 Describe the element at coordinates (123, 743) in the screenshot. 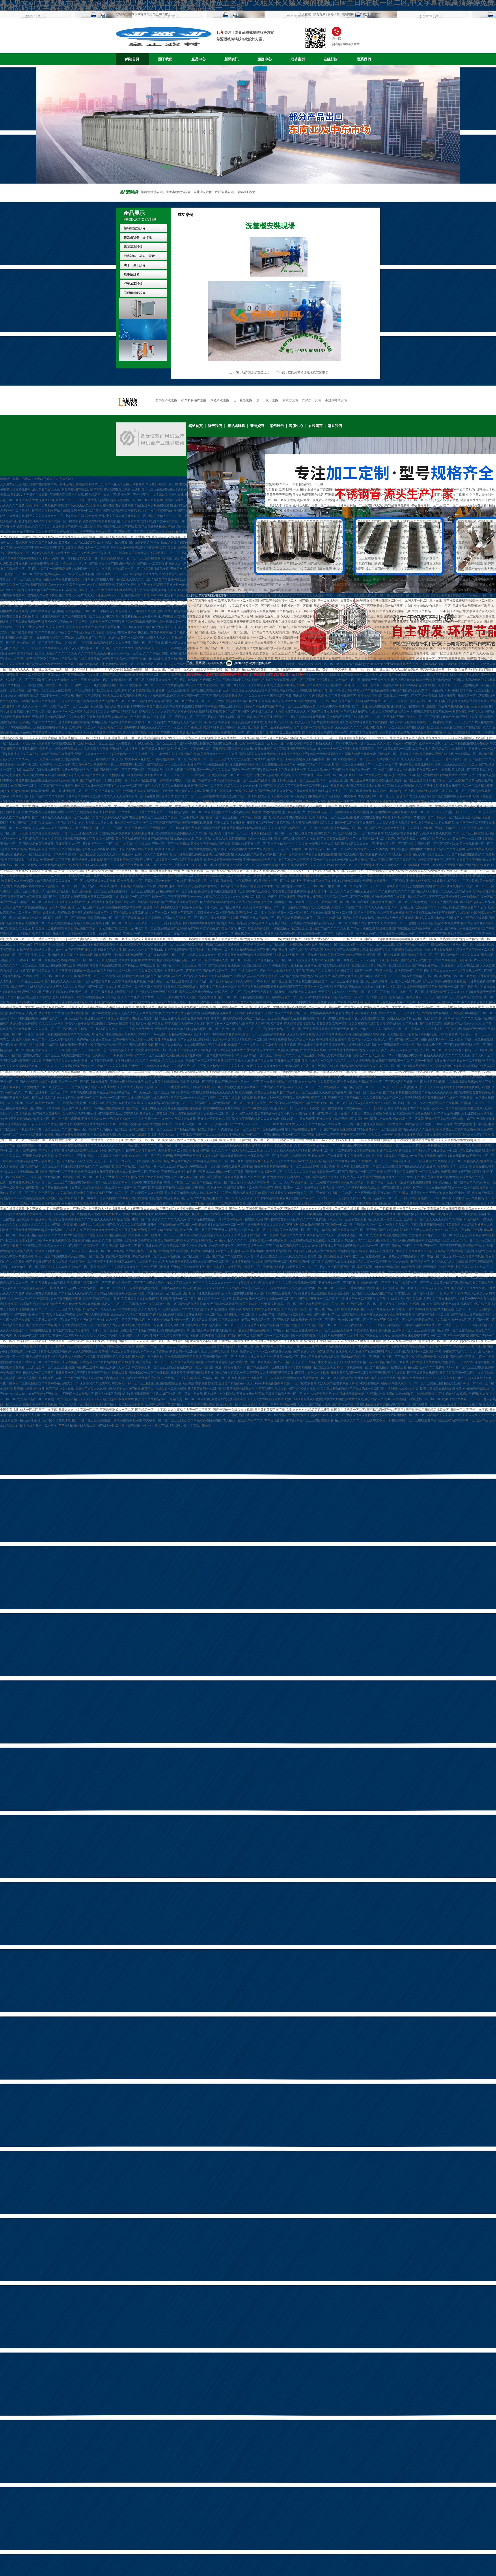

I see `亚洲av免费在线不卡` at that location.